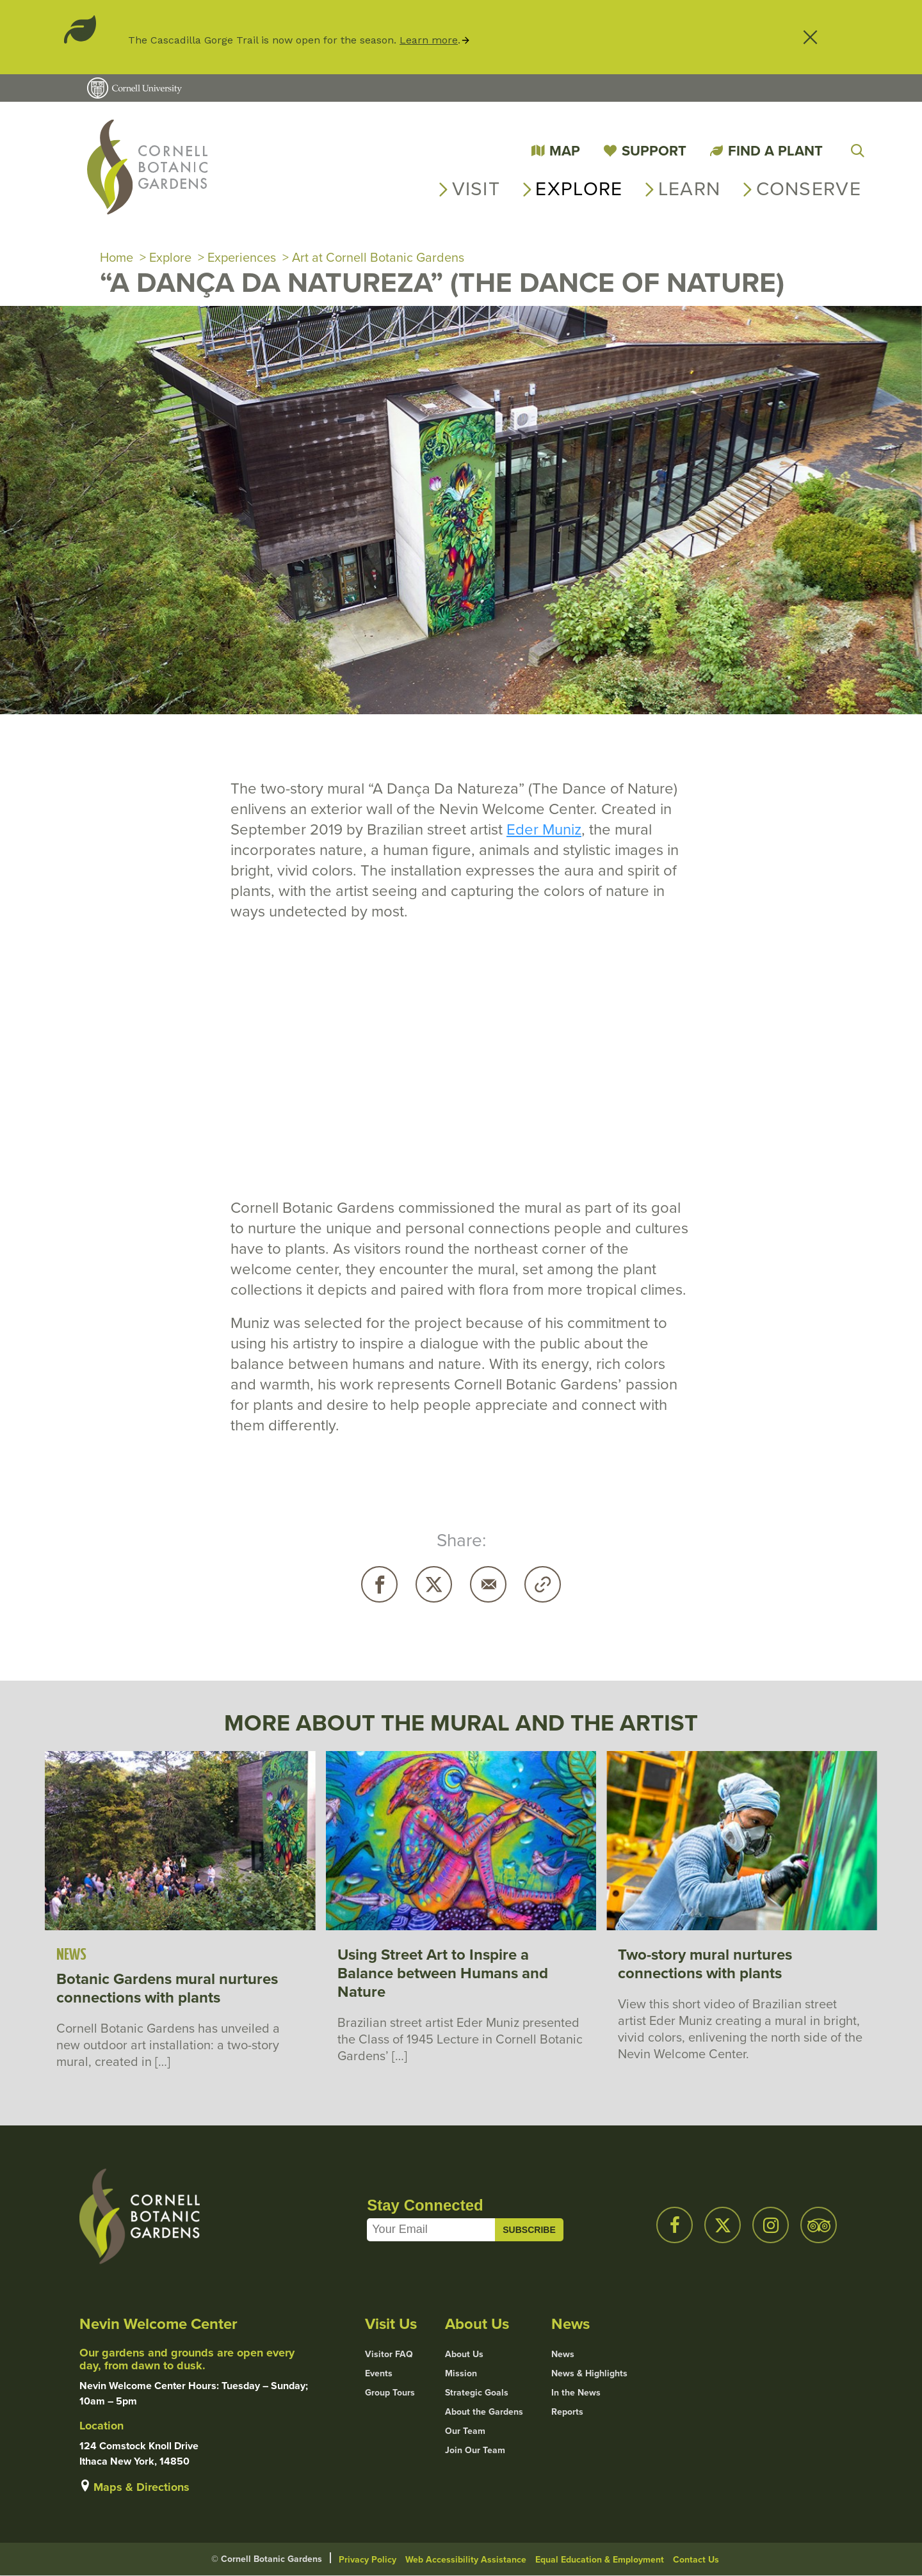  I want to click on Find a Plant, so click(775, 150).